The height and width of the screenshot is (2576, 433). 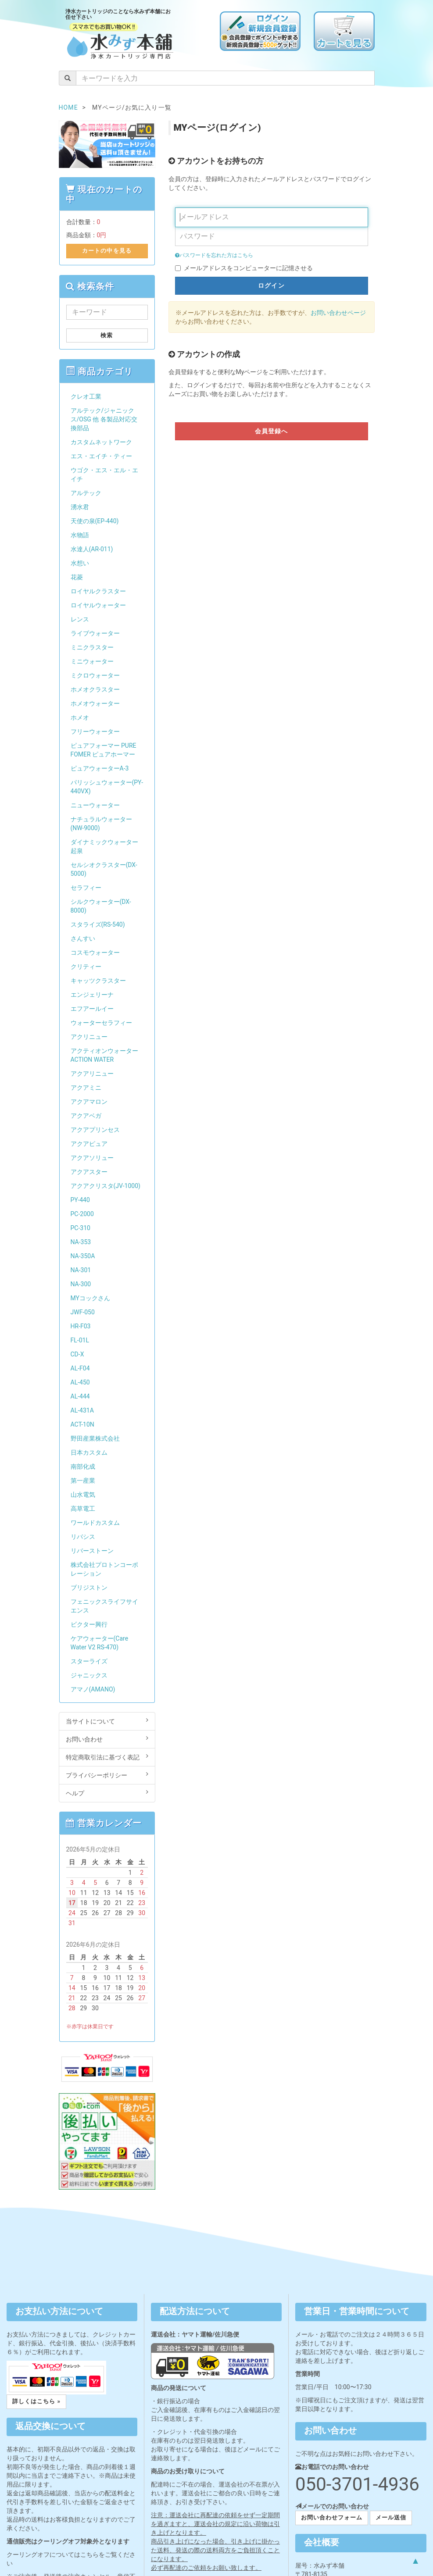 I want to click on アクアクリスタ(JV-1000), so click(x=105, y=1185).